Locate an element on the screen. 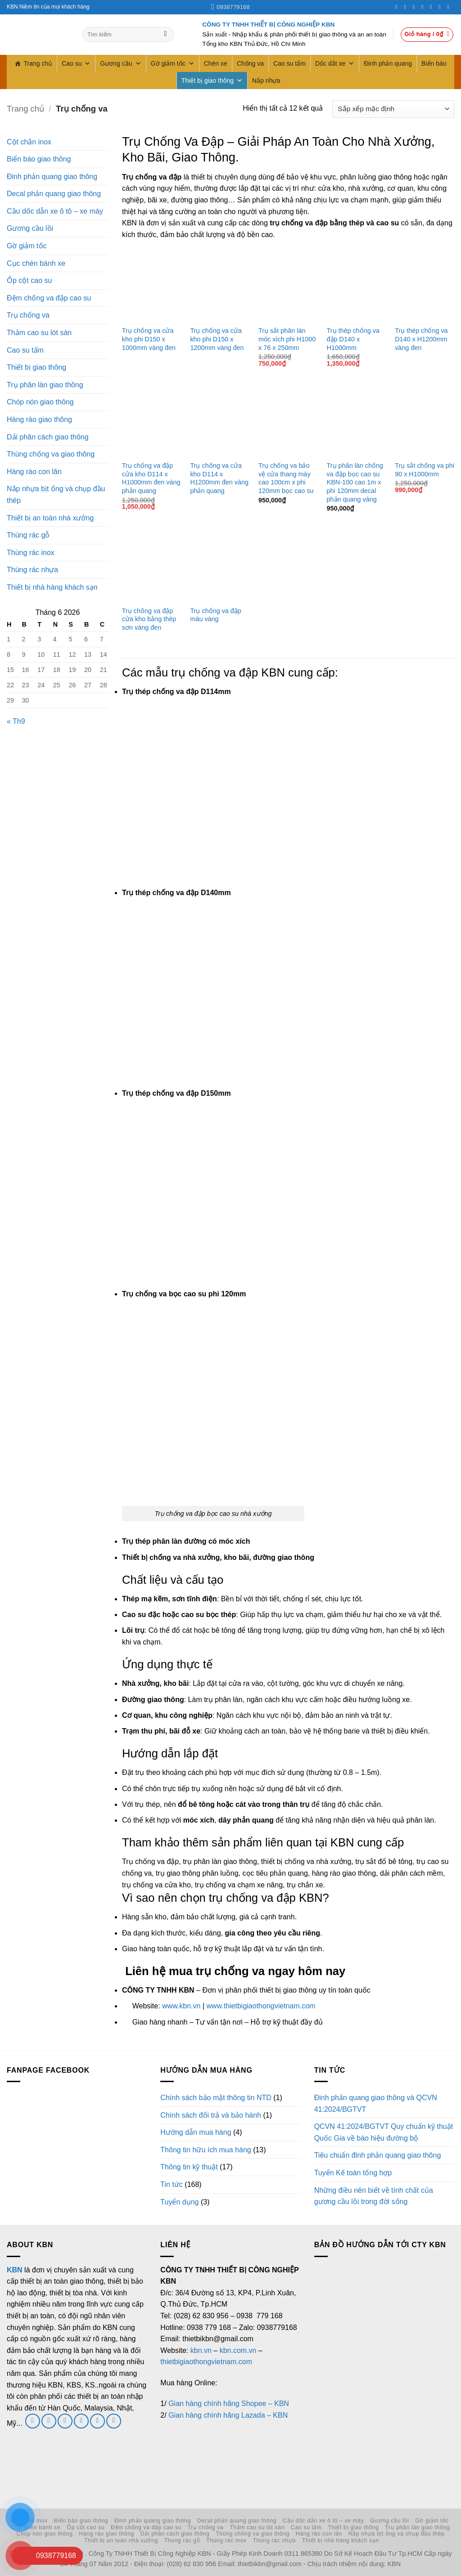  Chóp nón giao thông is located at coordinates (40, 402).